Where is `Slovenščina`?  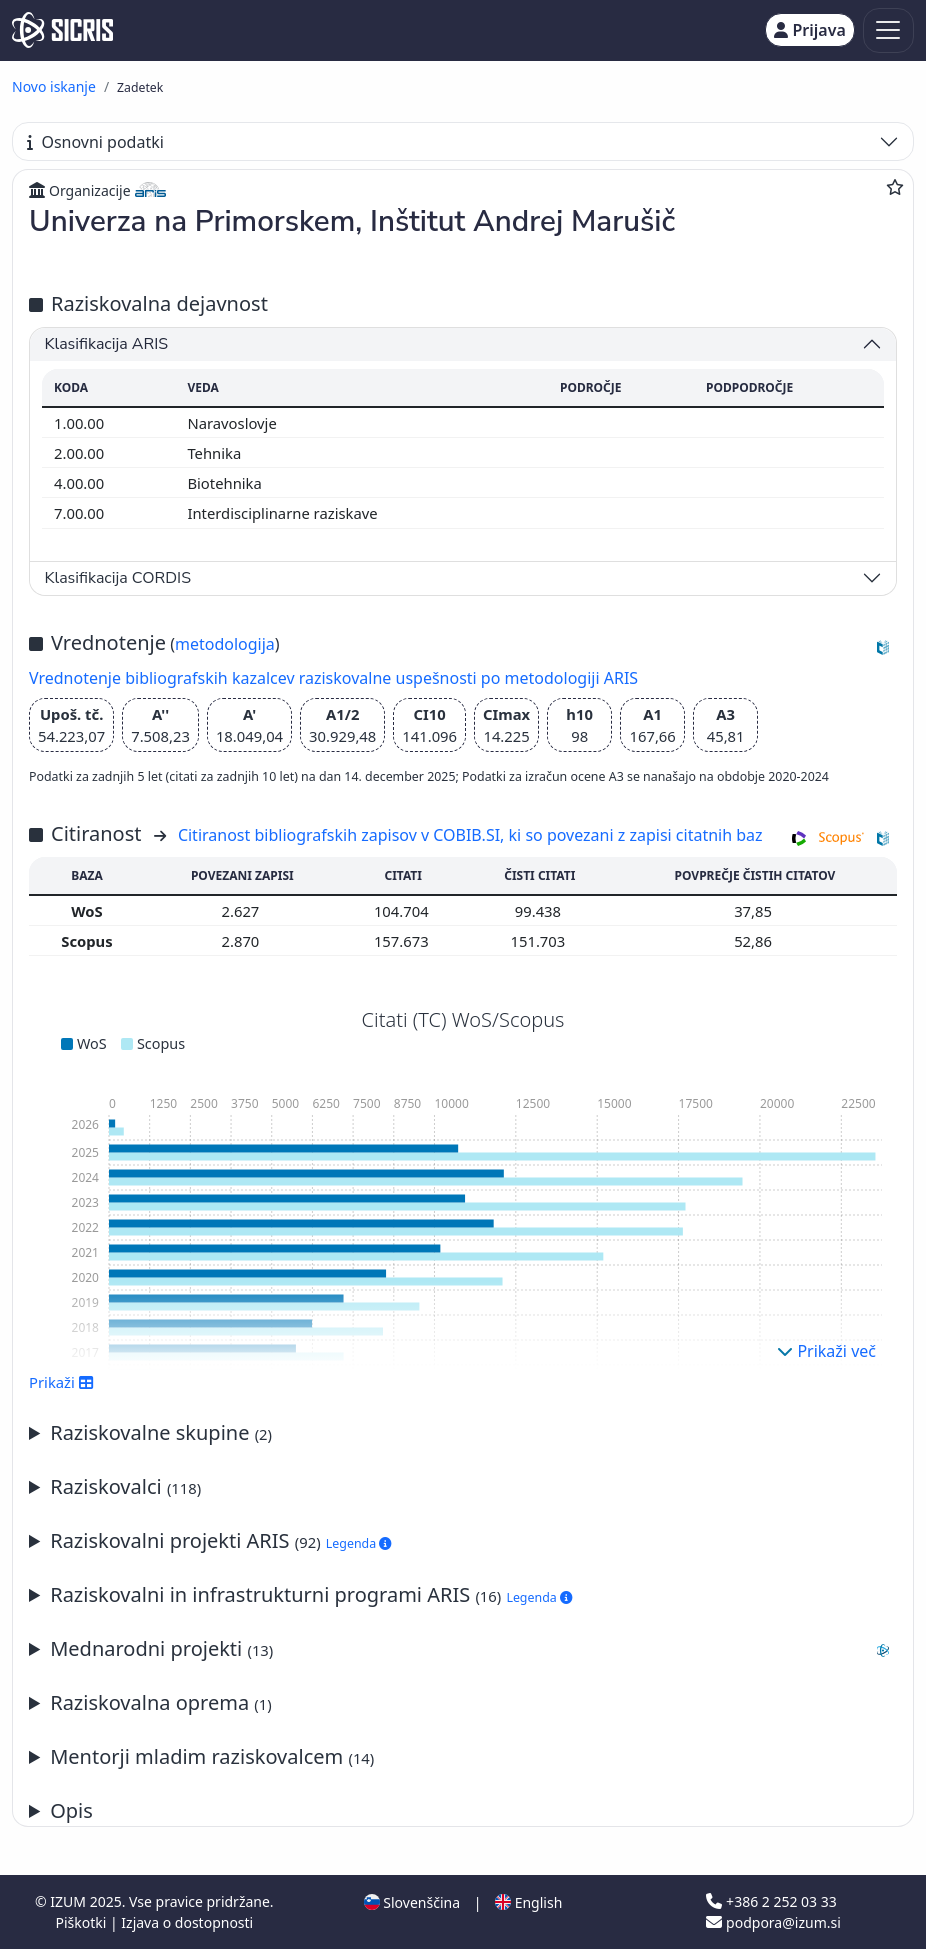
Slovenščina is located at coordinates (412, 1902).